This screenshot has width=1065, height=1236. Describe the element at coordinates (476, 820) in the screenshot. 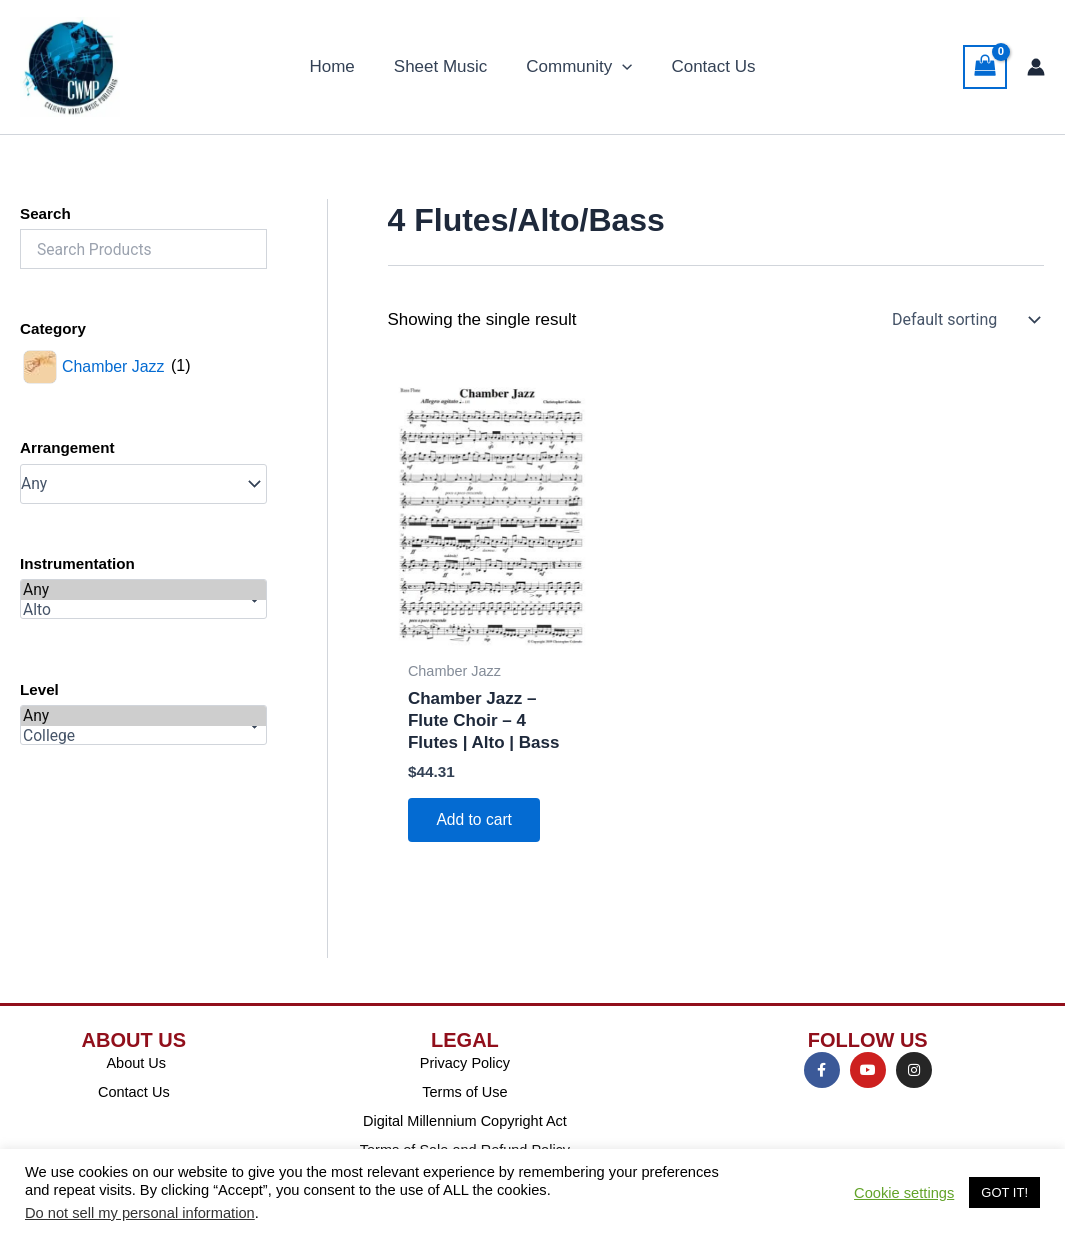

I see `Add to cart [Add to cart: “Chamber Jazz - Flute Choir - 4 Flutes | Alto | Bass”]` at that location.